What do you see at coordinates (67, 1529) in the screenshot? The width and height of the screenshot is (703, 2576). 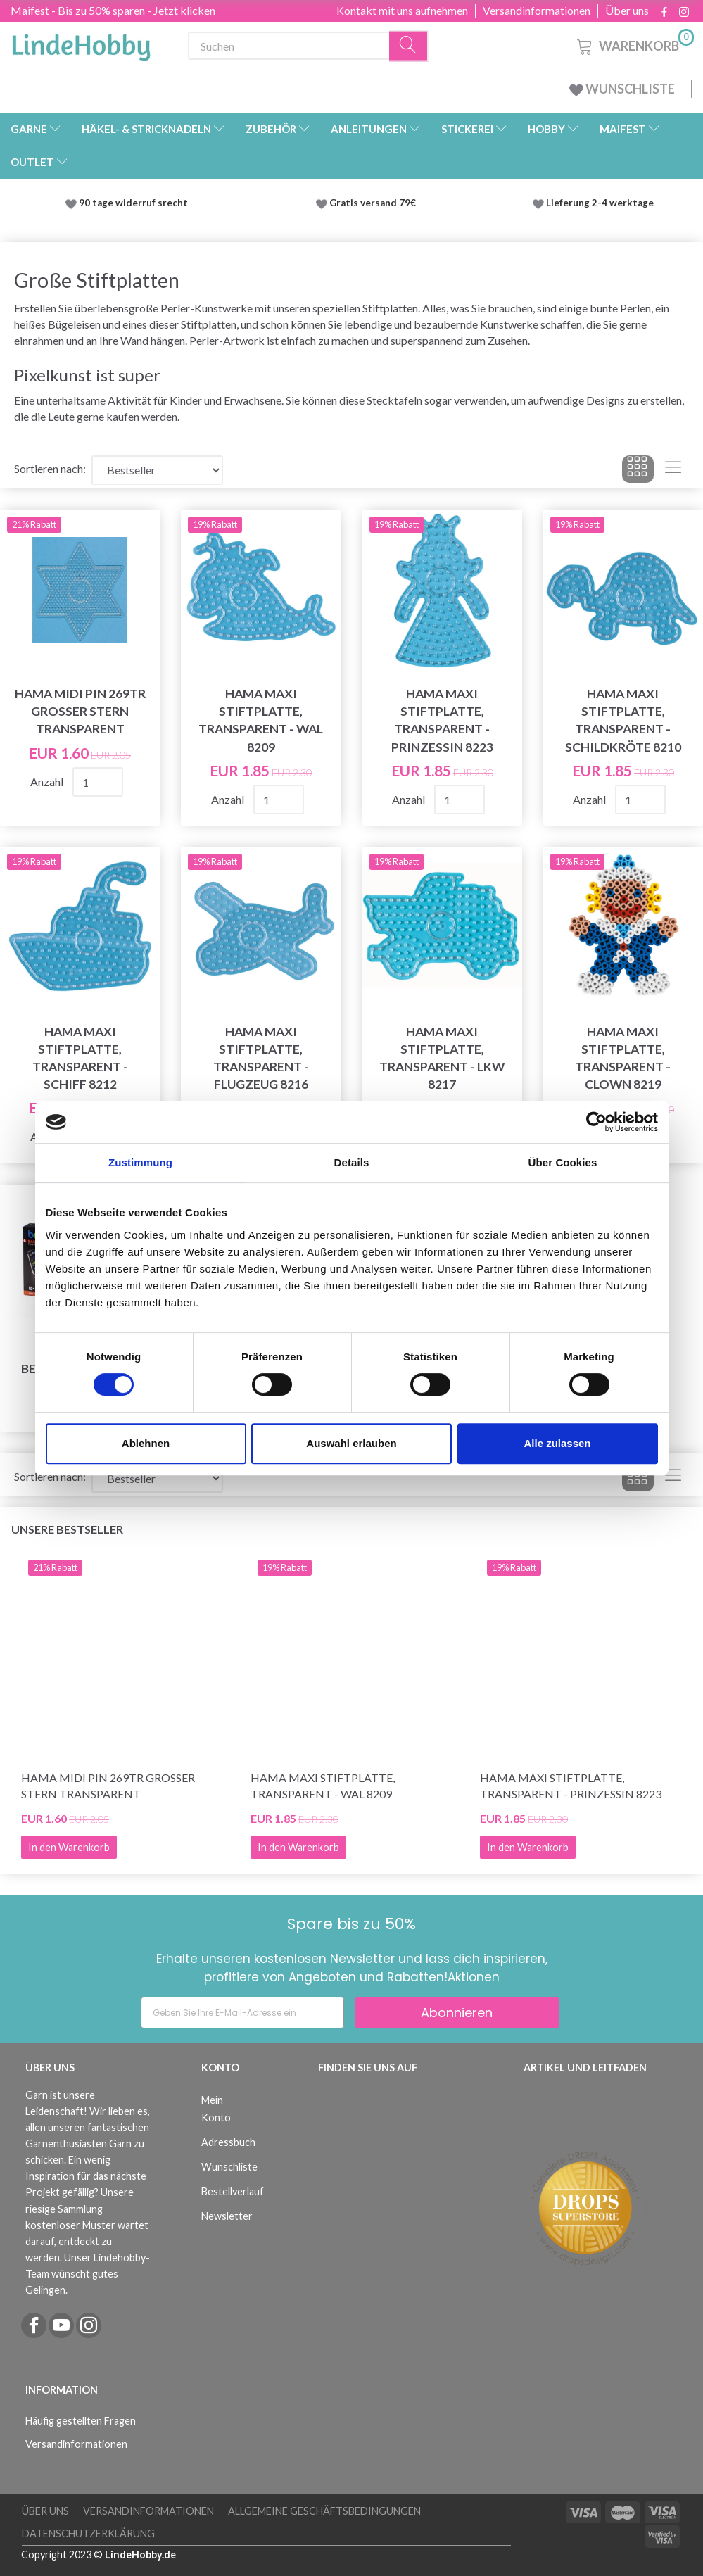 I see `Unsere Bestseller` at bounding box center [67, 1529].